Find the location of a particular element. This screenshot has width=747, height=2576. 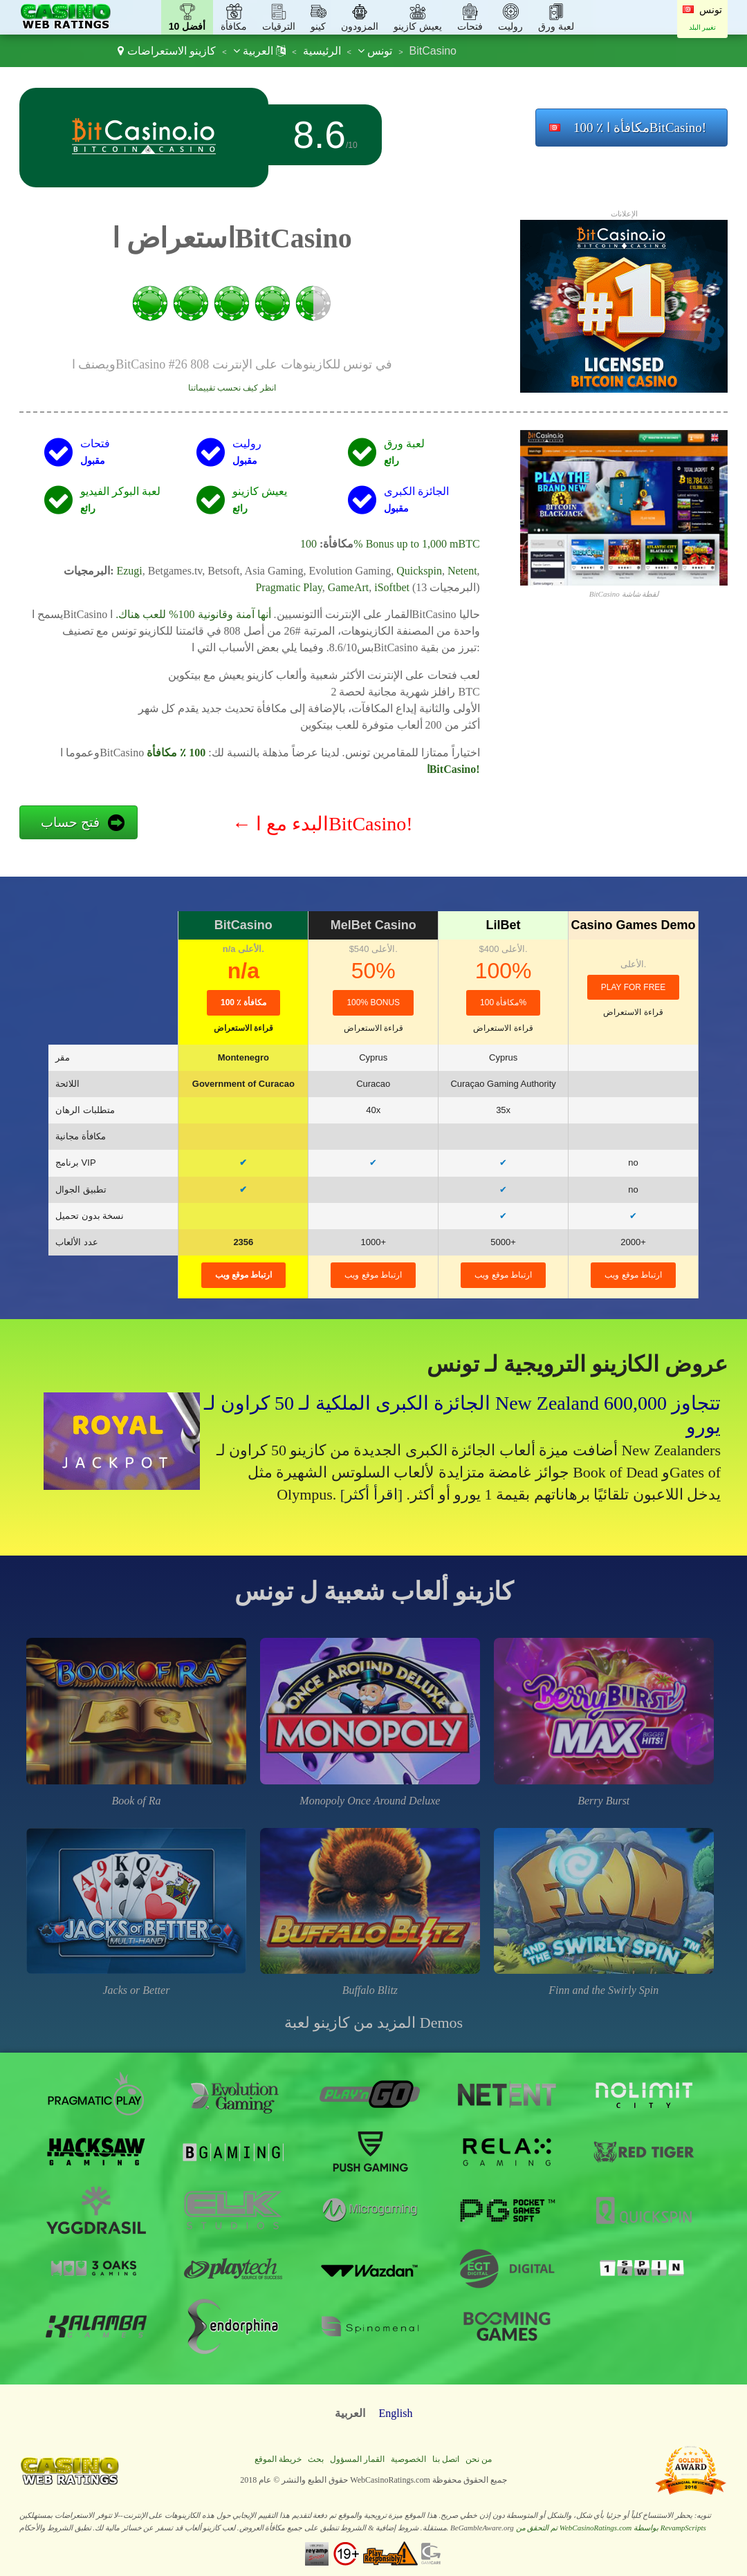

تغيير البلد is located at coordinates (703, 27).